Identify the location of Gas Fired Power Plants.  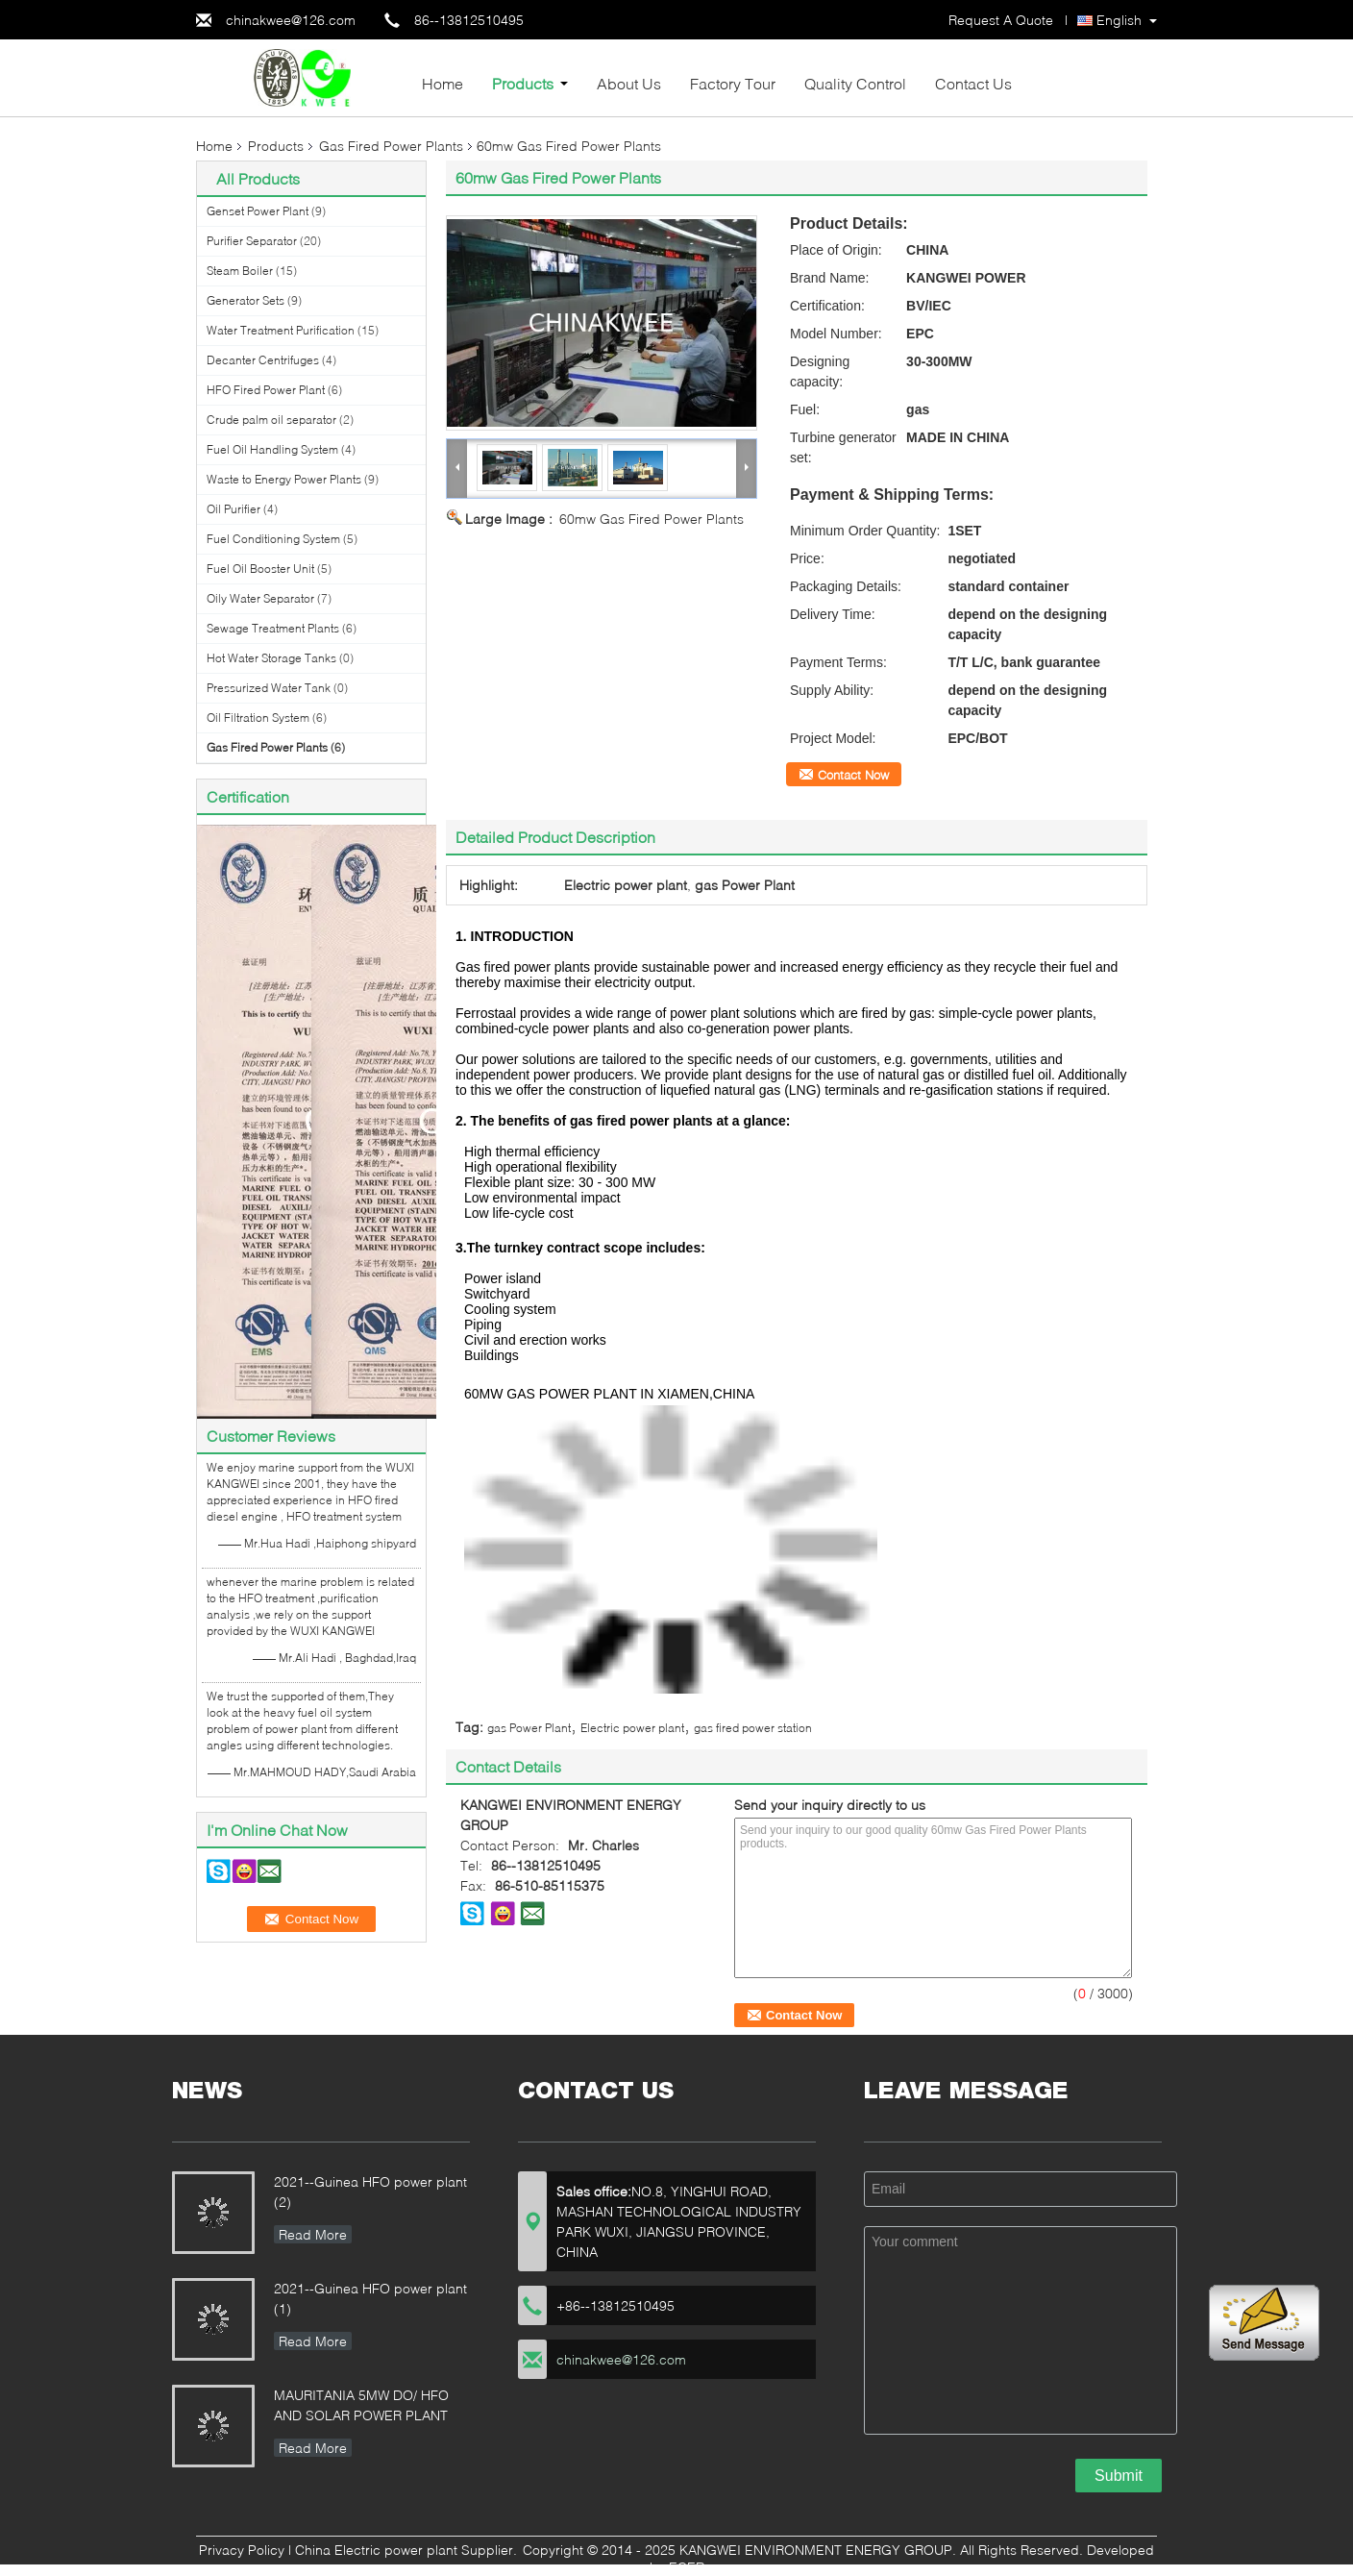
(391, 145).